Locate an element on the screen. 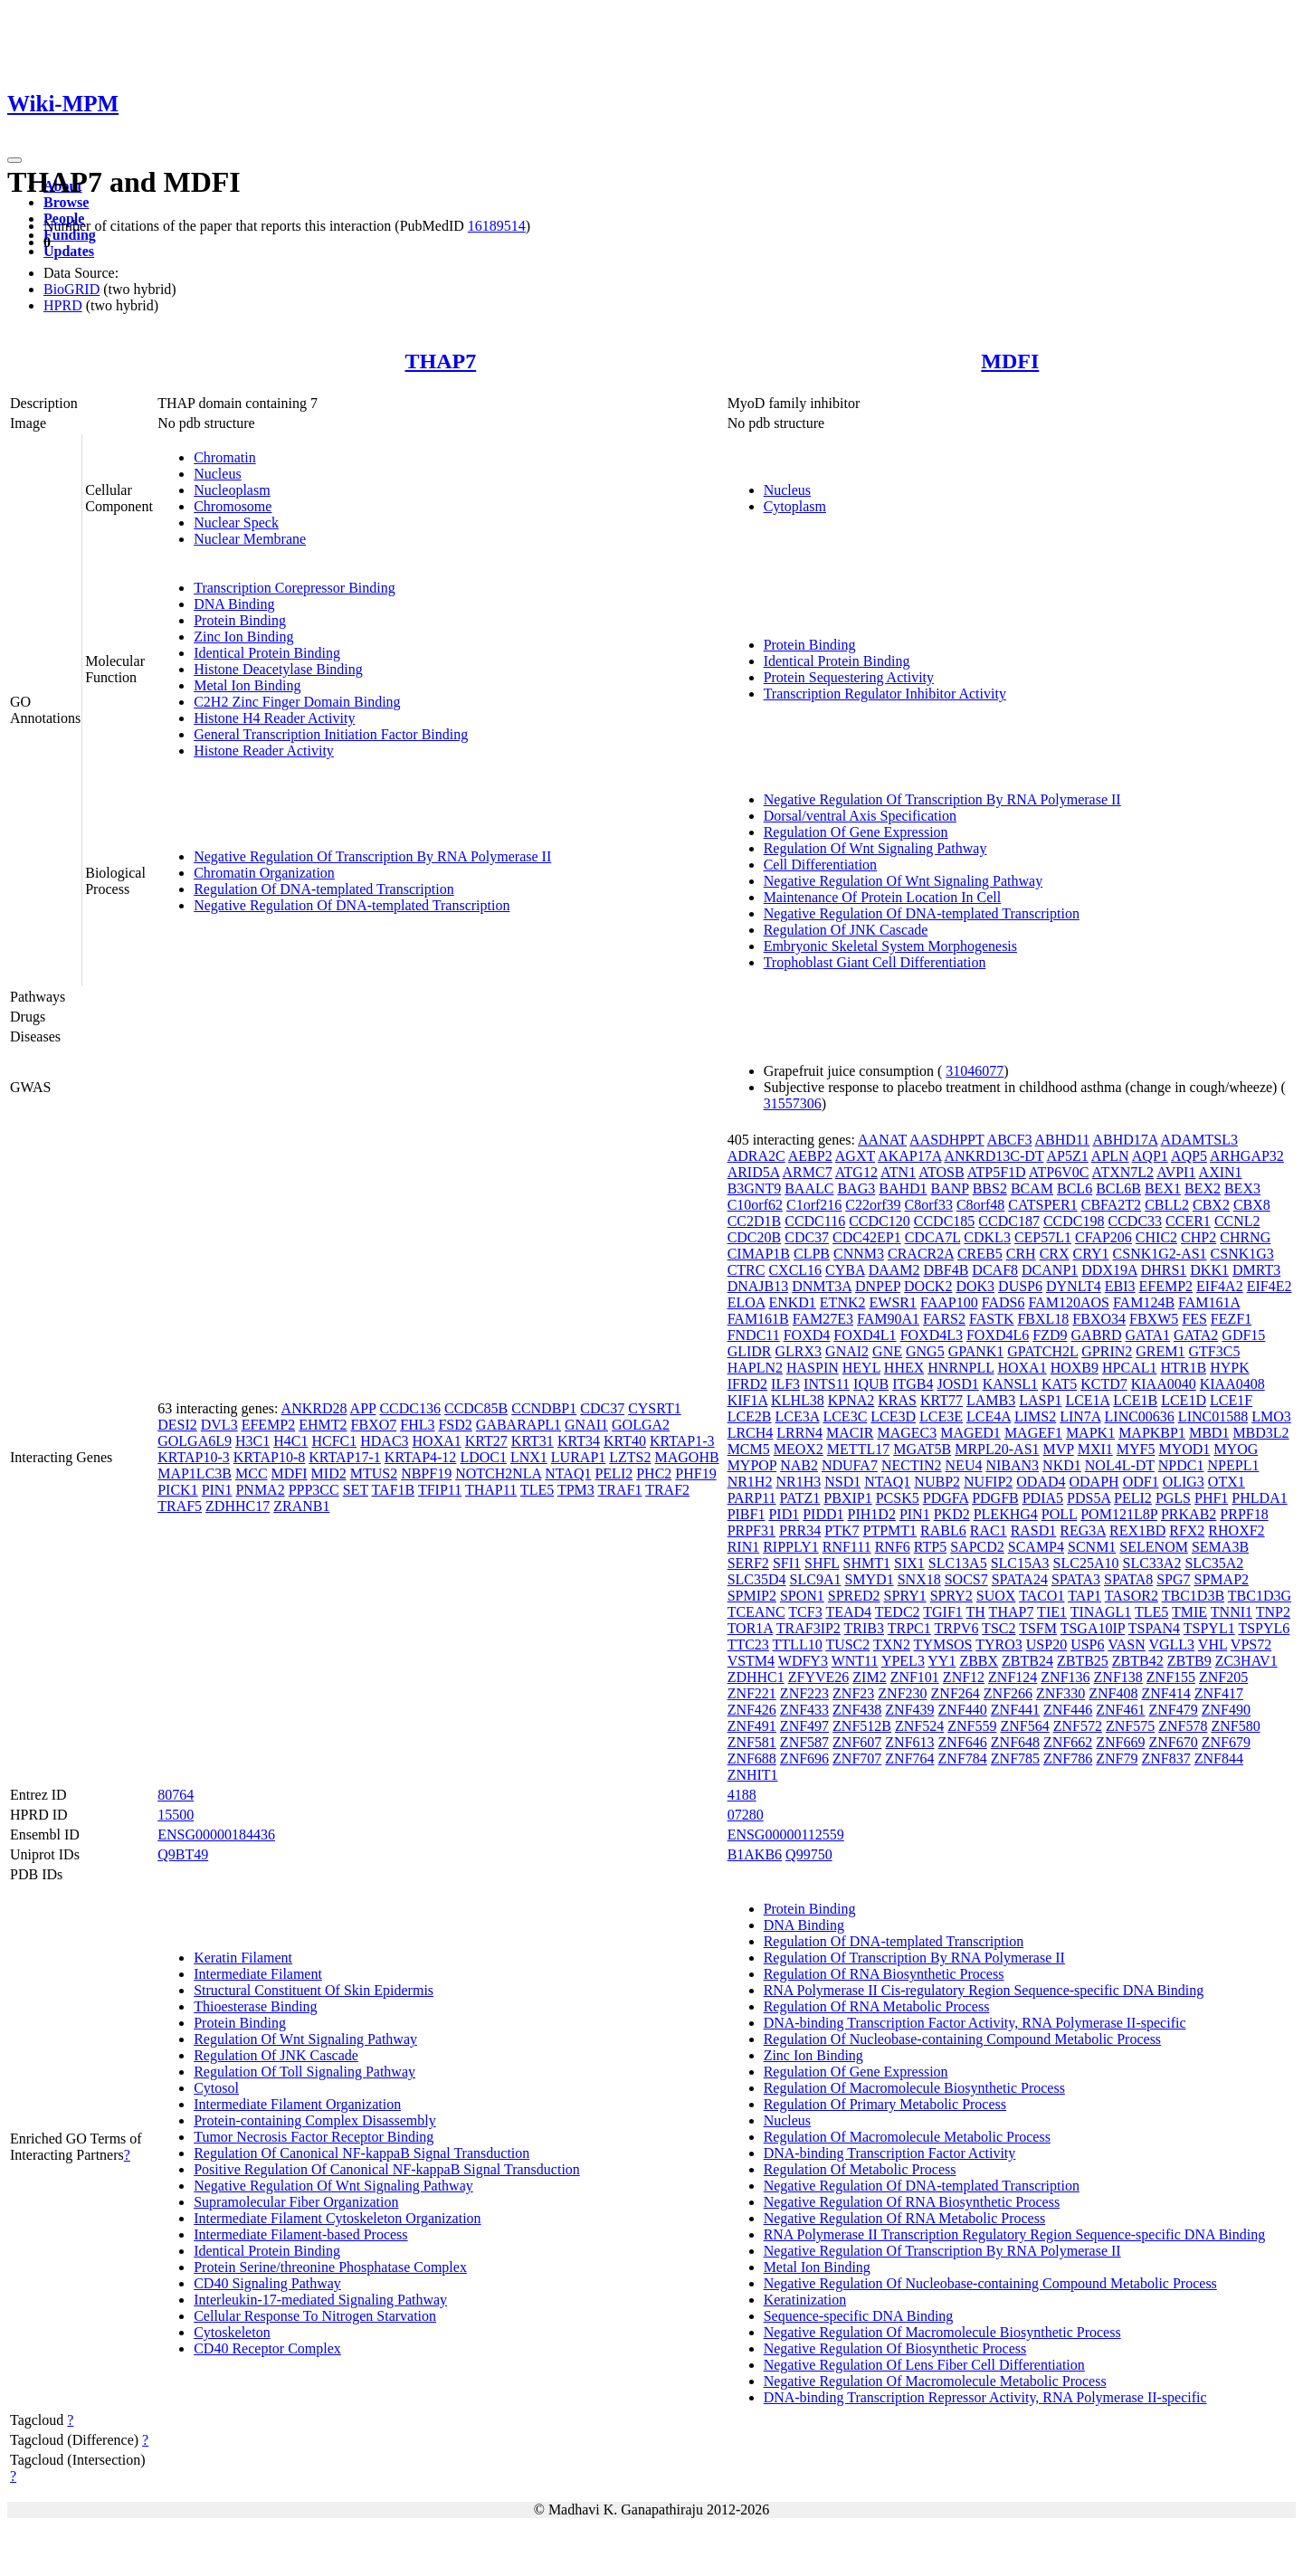 Image resolution: width=1303 pixels, height=2576 pixels. Regulation Of RNA Metabolic Process is located at coordinates (877, 2006).